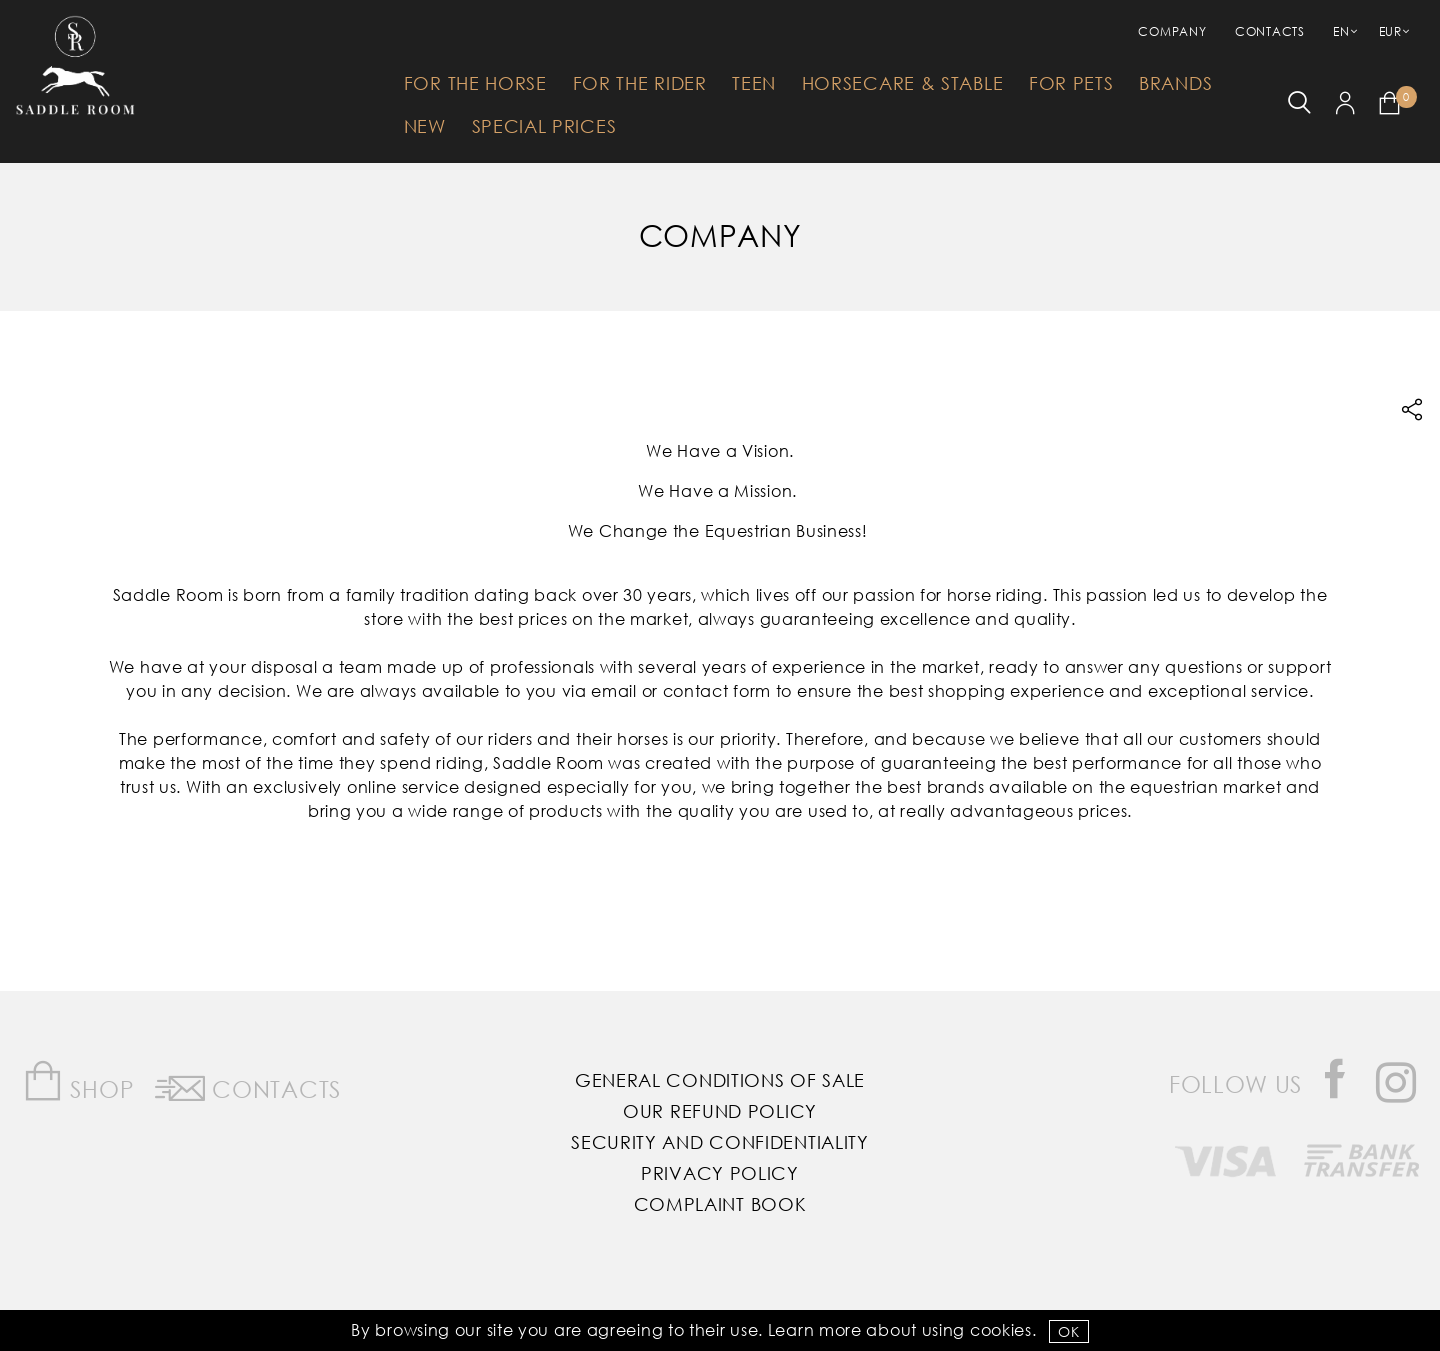 Image resolution: width=1440 pixels, height=1351 pixels. Describe the element at coordinates (754, 83) in the screenshot. I see `Teen` at that location.